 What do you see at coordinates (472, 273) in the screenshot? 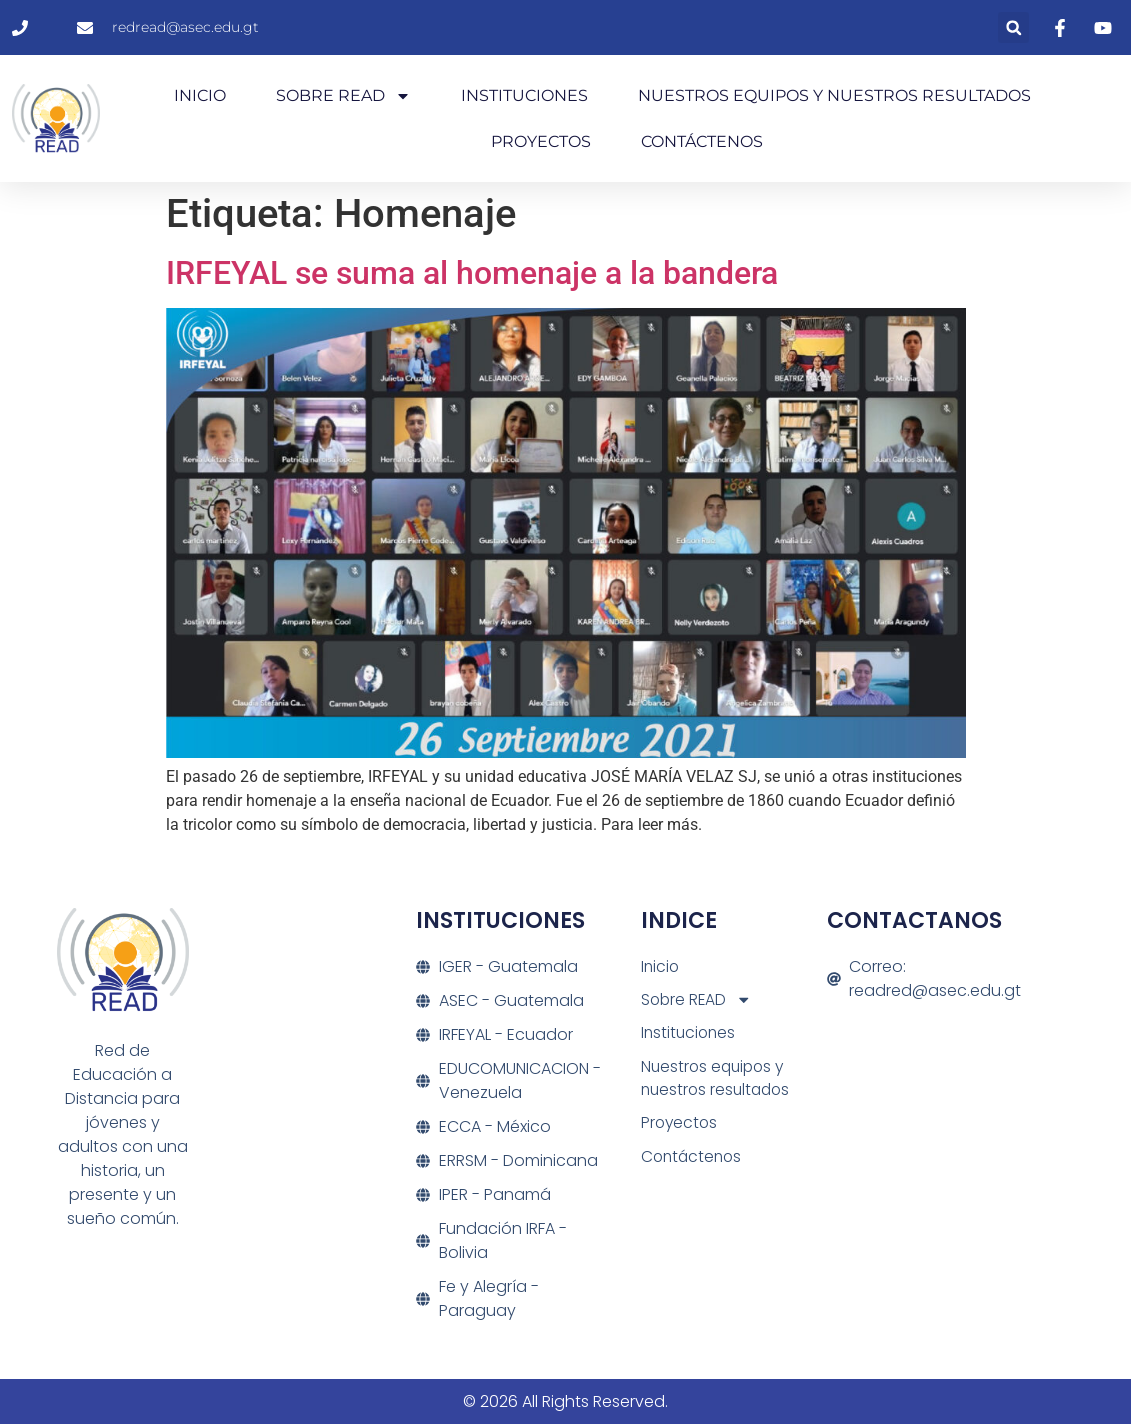
I see `IRFEYAL se suma al homenaje a la bandera` at bounding box center [472, 273].